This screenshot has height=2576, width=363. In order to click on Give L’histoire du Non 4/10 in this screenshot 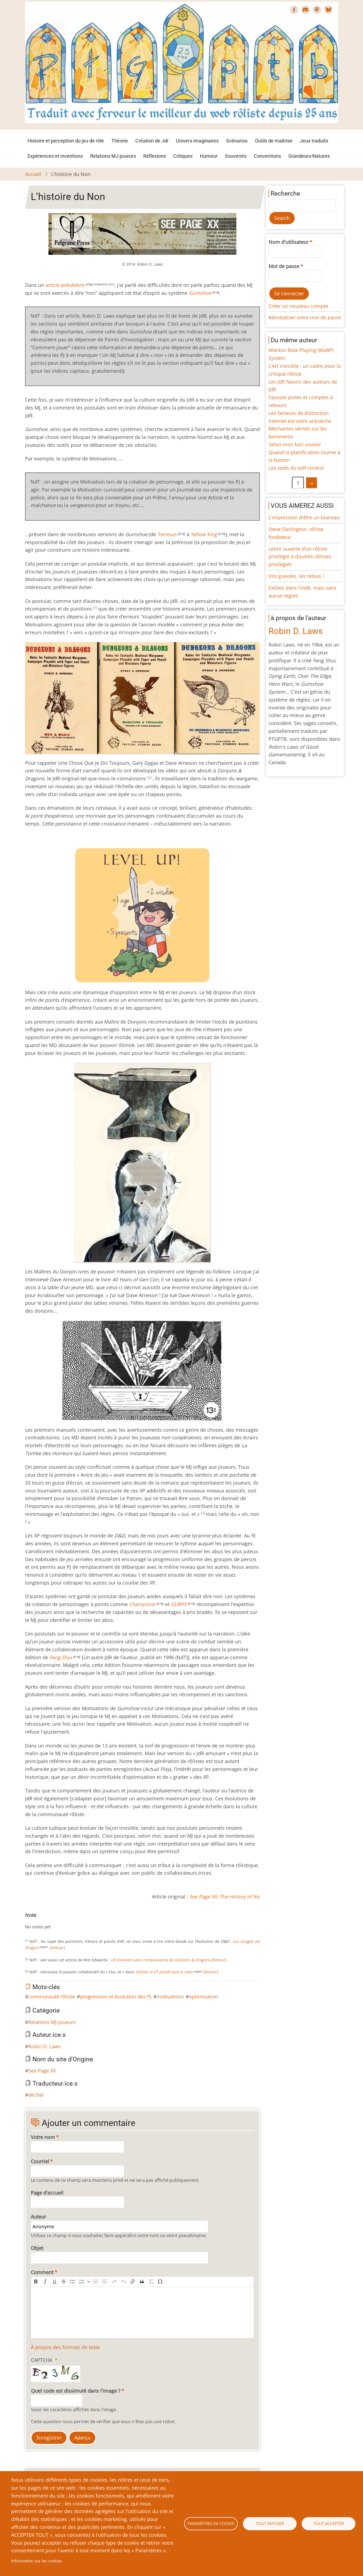, I will do `click(44, 1921)`.